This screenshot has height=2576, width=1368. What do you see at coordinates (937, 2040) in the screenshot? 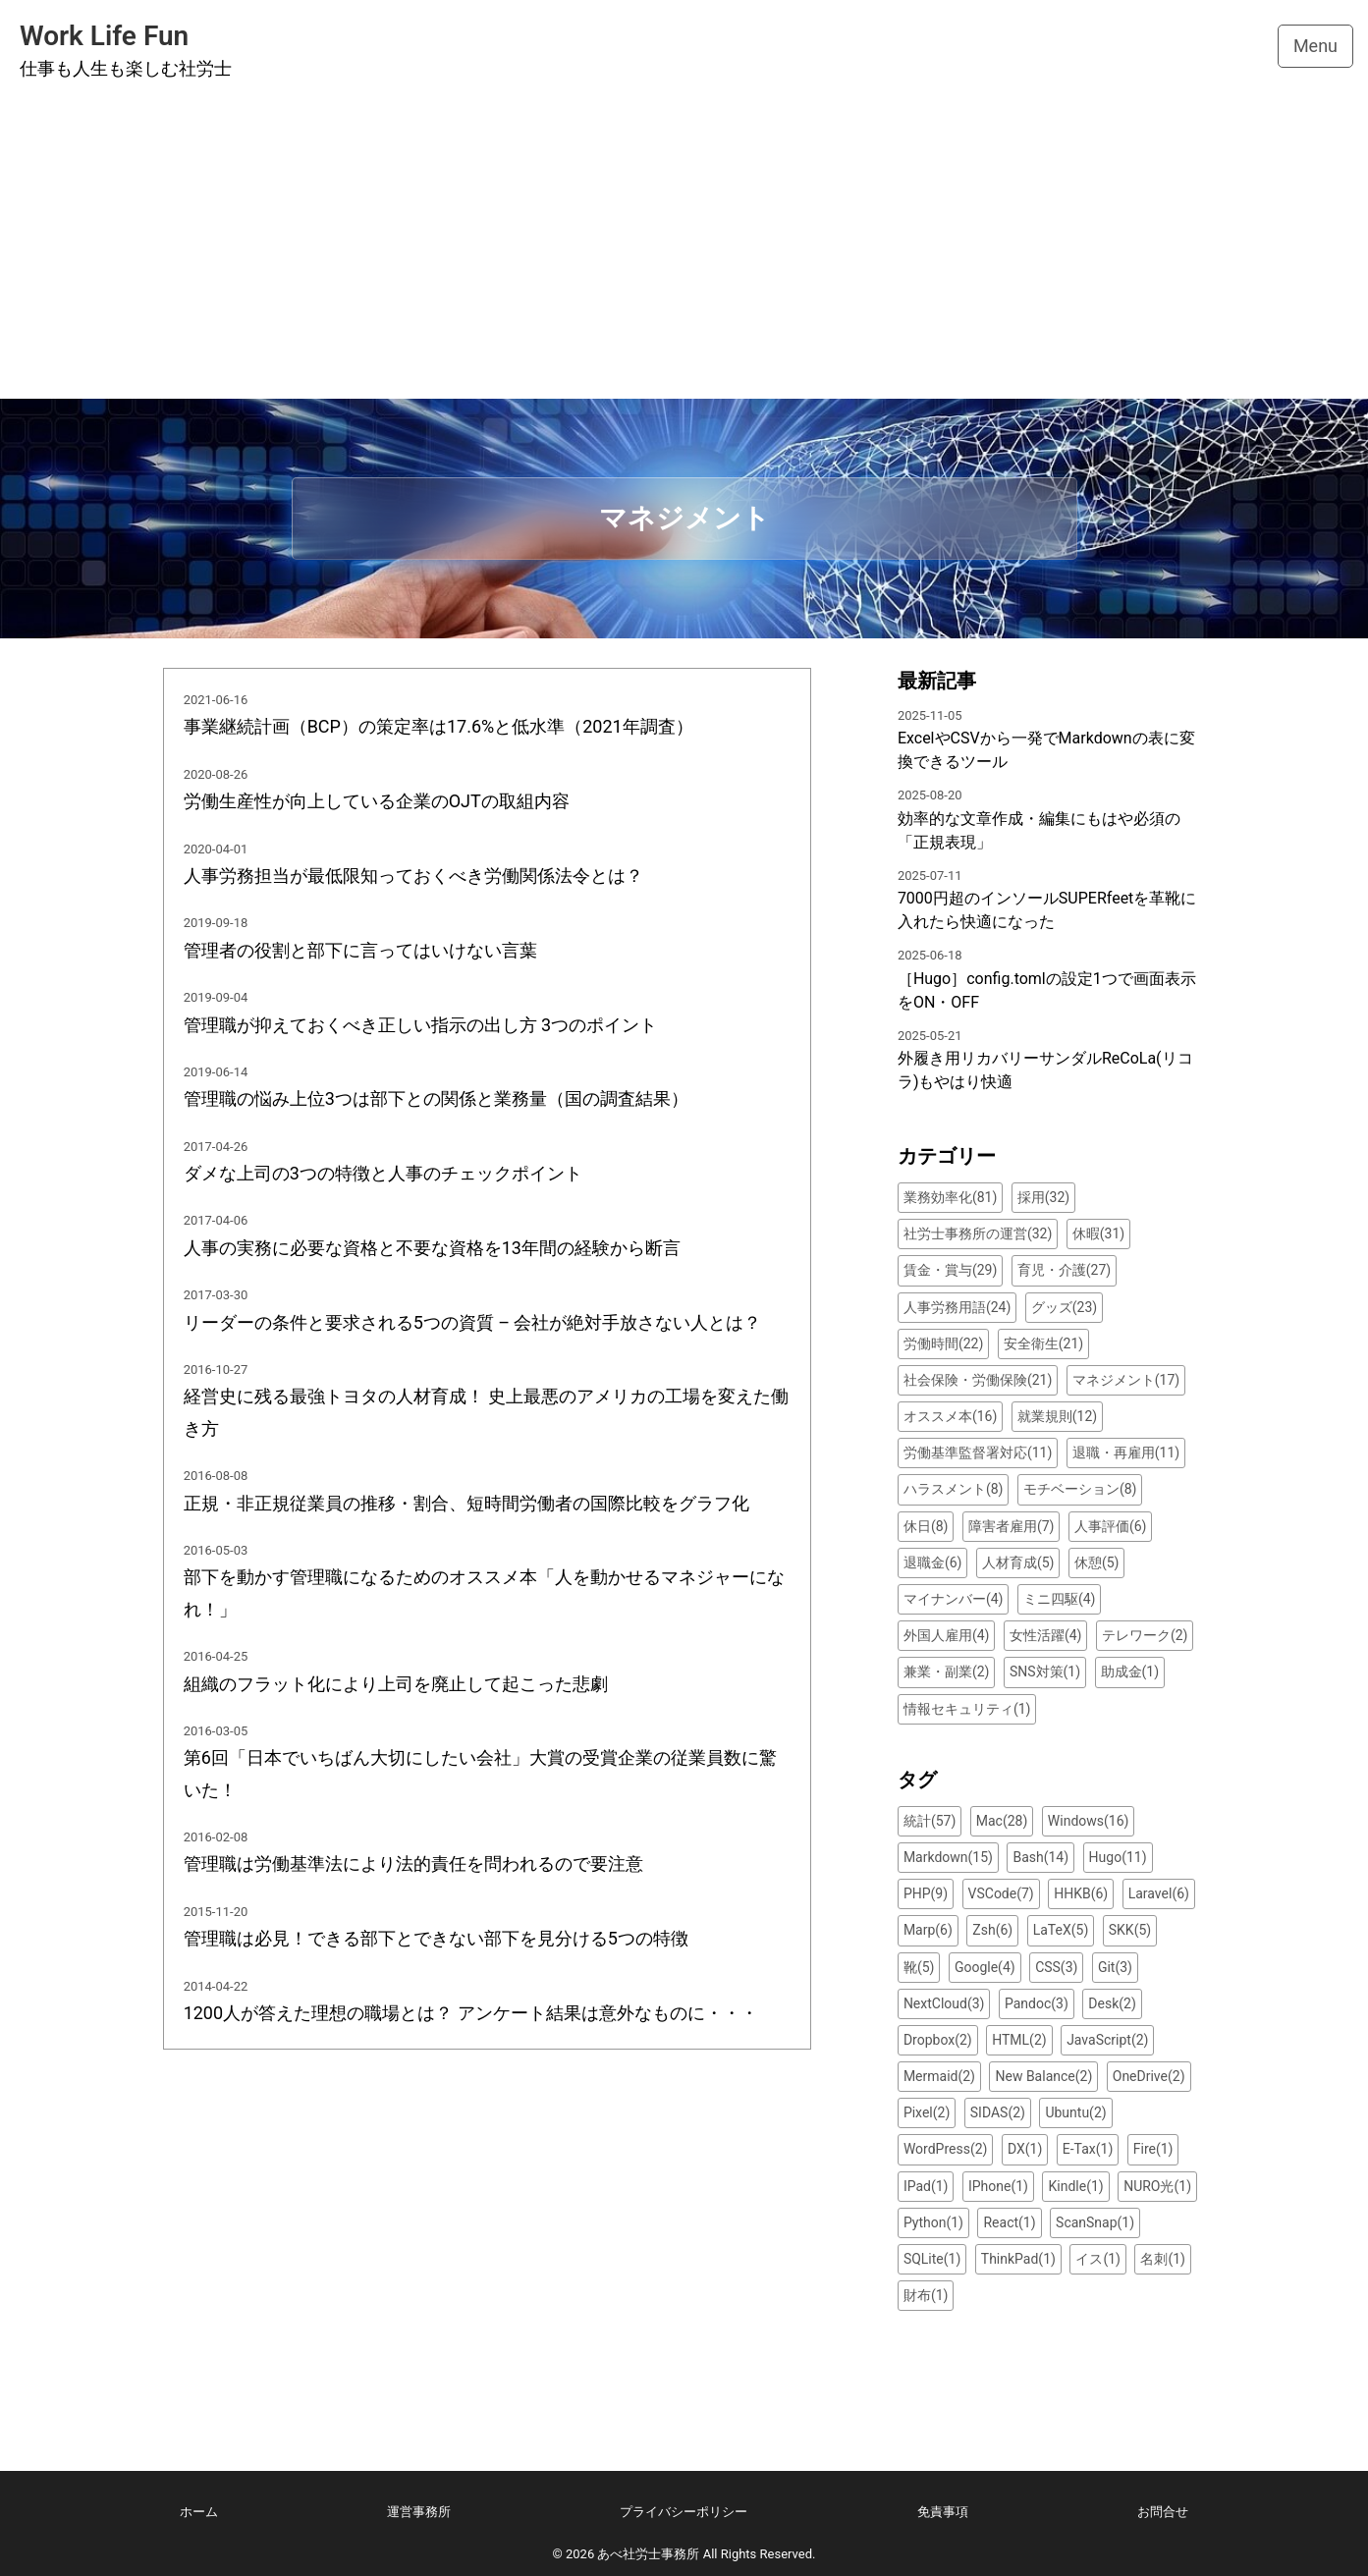
I see `Dropbox(2)` at bounding box center [937, 2040].